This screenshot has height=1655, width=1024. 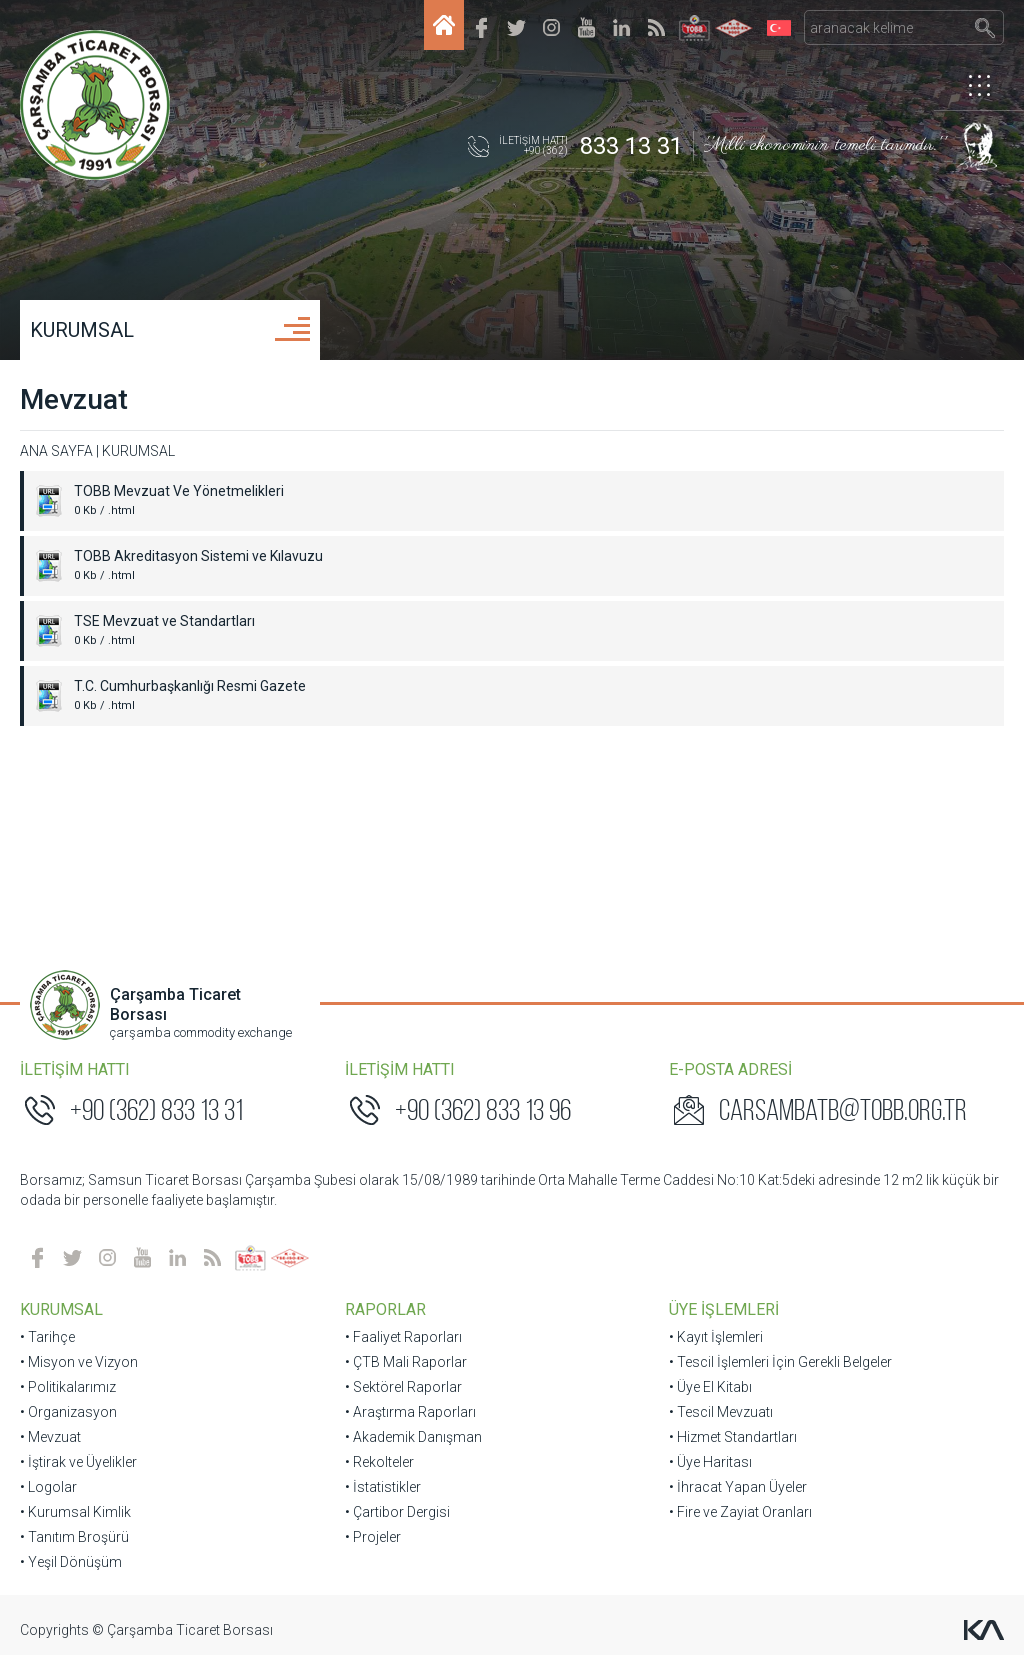 I want to click on • Yeşil Dönüşüm, so click(x=71, y=1562).